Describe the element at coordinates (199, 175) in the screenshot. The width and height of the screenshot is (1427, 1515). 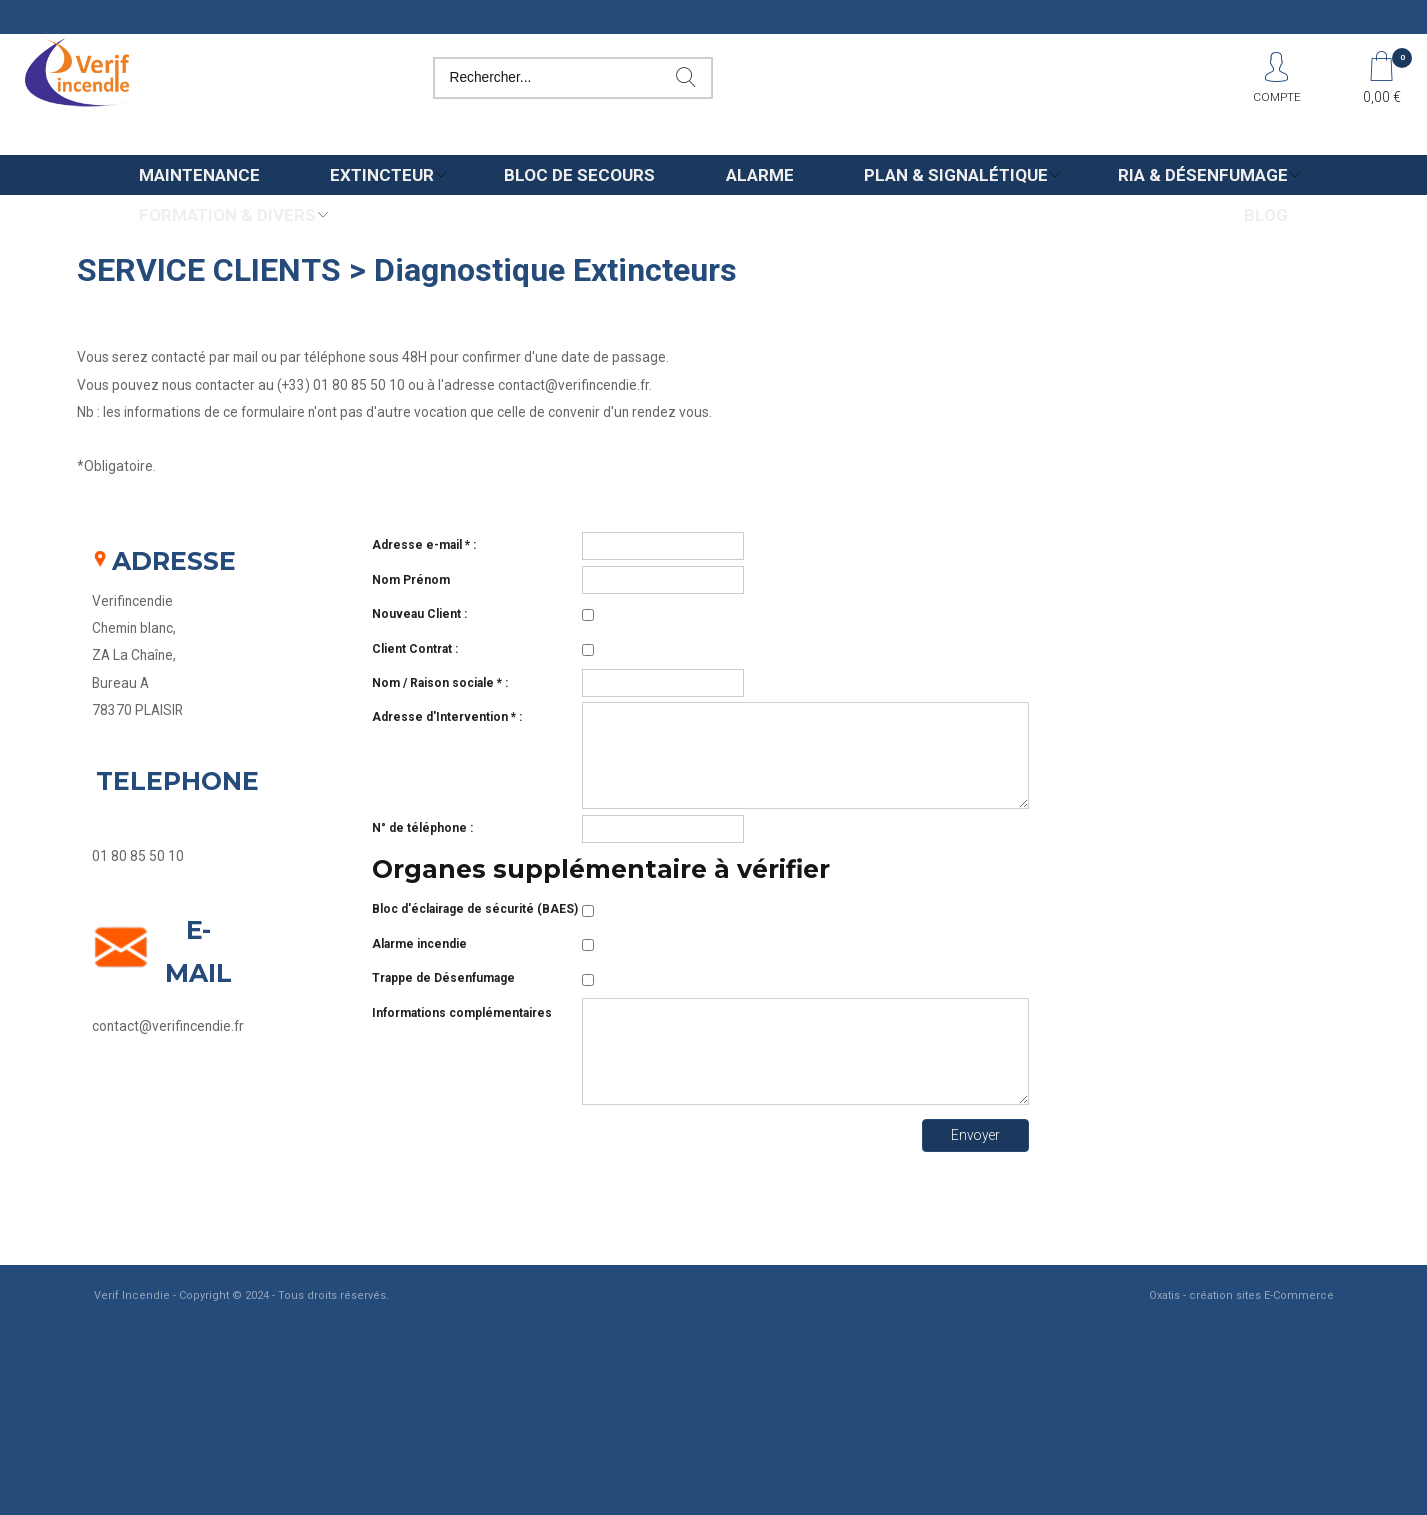
I see `Maintenance` at that location.